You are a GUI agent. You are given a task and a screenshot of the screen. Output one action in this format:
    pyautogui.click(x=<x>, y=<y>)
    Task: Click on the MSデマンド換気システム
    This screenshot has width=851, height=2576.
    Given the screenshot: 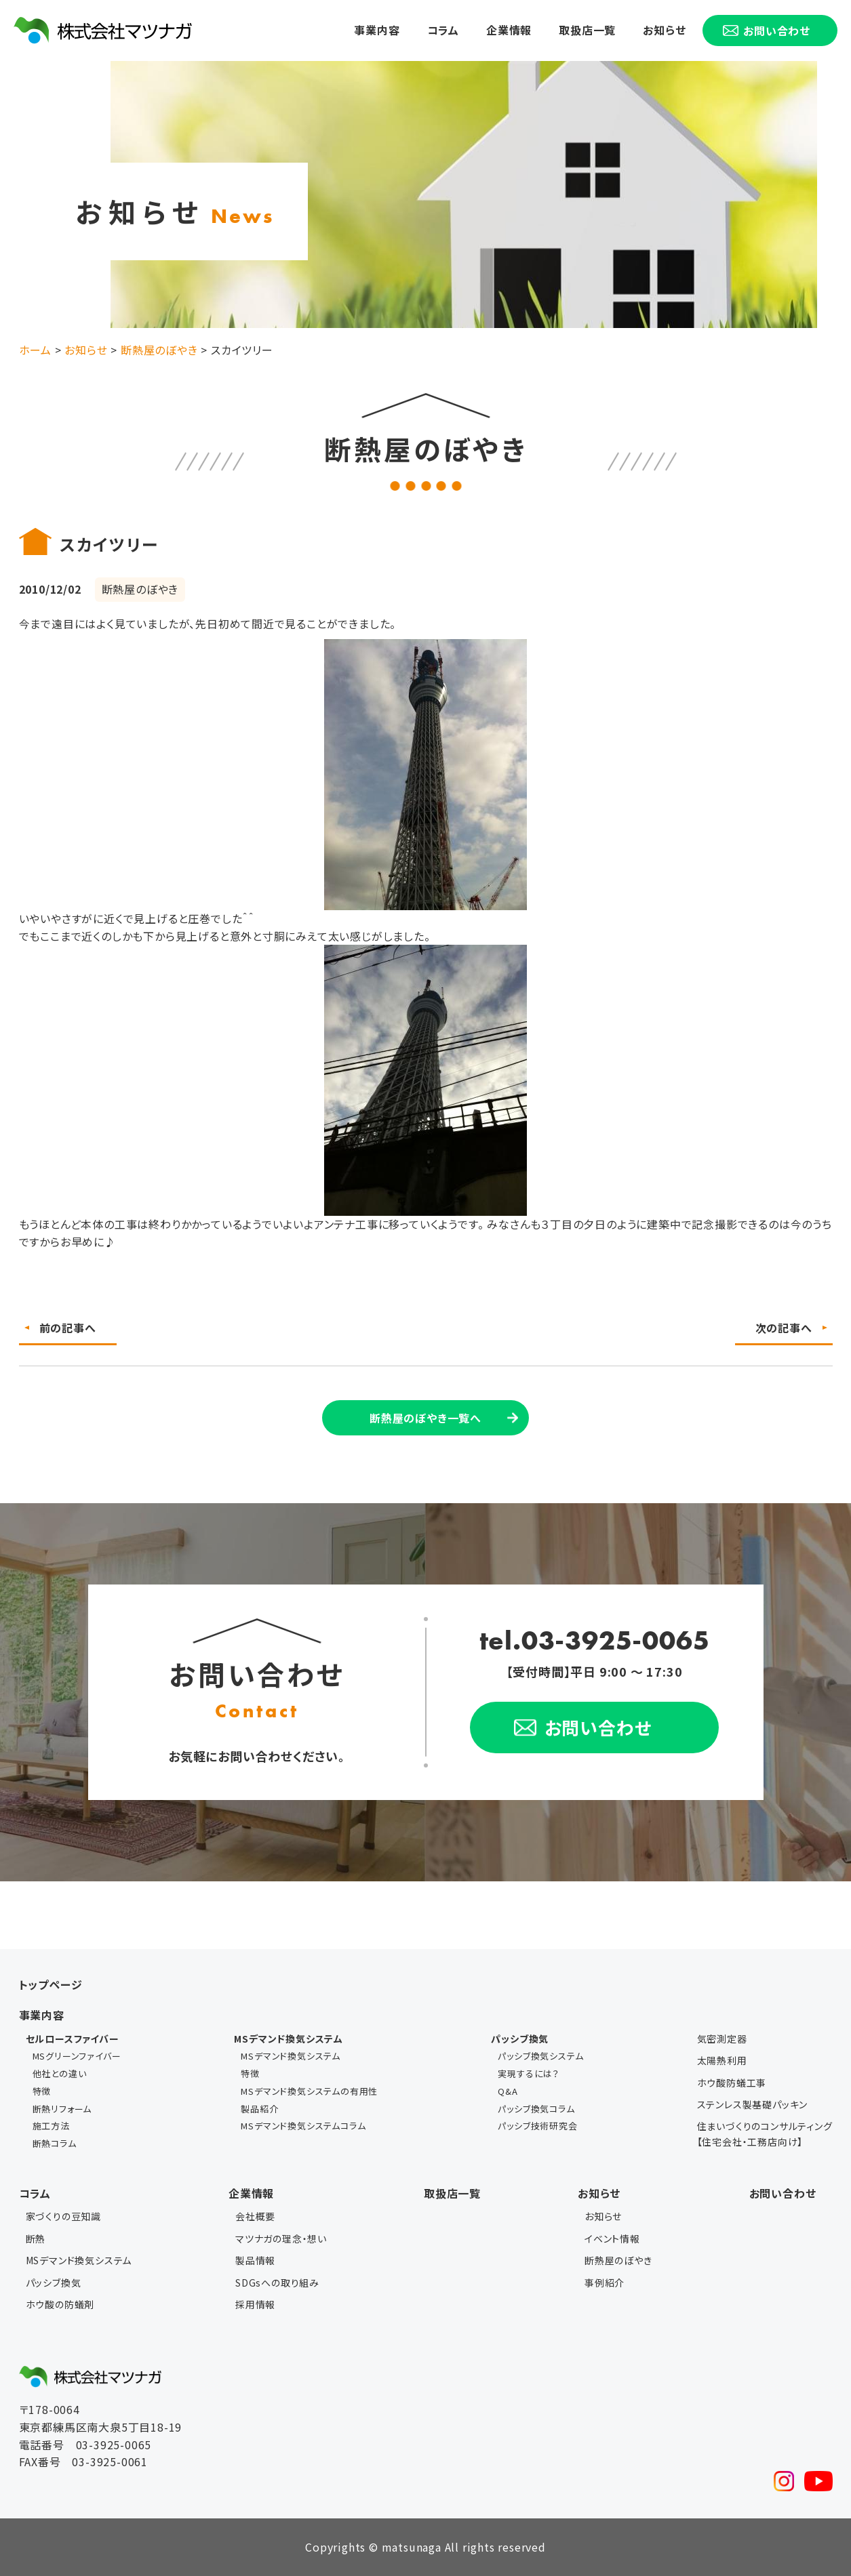 What is the action you would take?
    pyautogui.click(x=290, y=2055)
    